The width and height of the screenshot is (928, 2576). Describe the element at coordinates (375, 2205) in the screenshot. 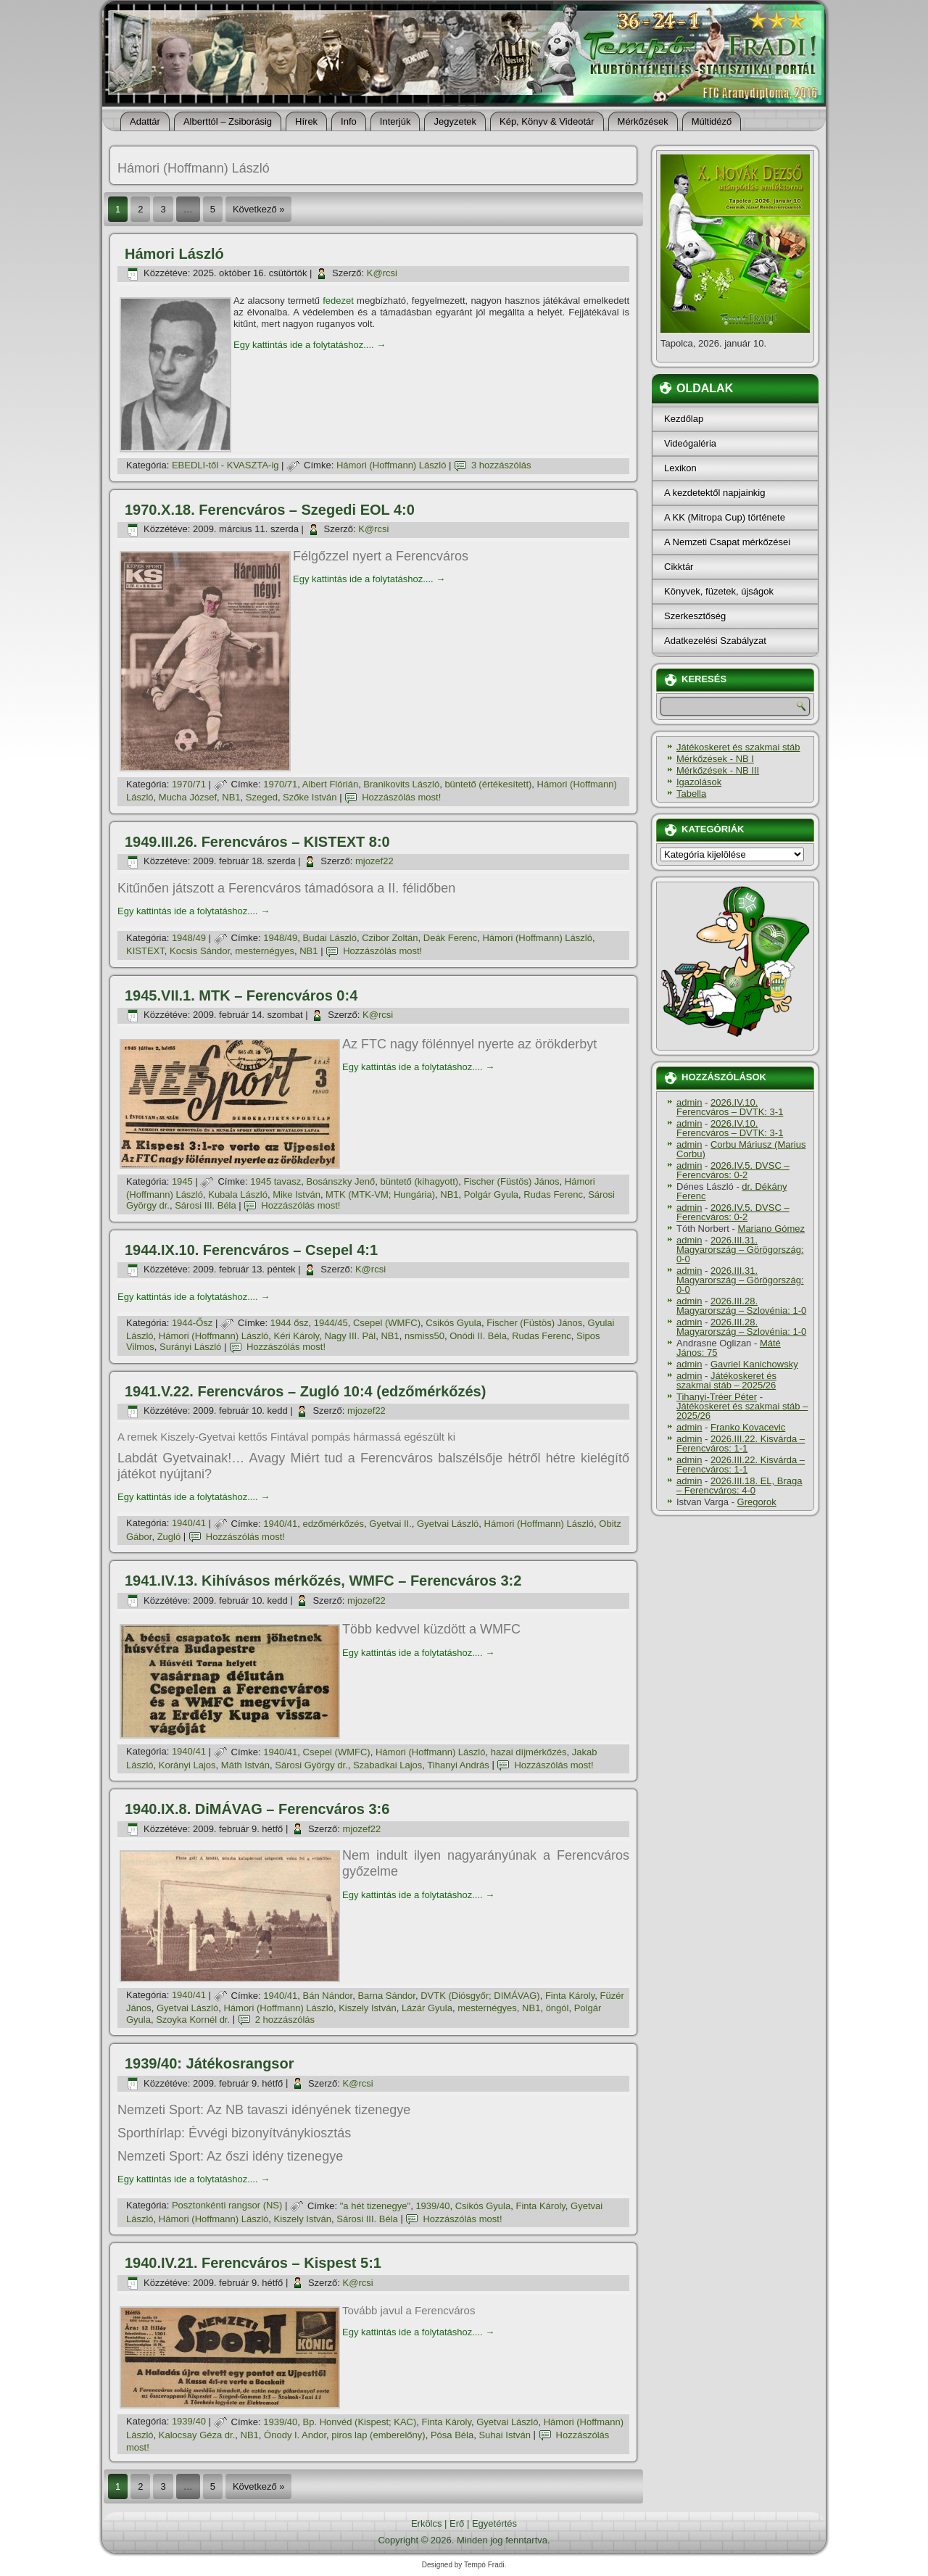

I see `"a hét tizenegye"` at that location.